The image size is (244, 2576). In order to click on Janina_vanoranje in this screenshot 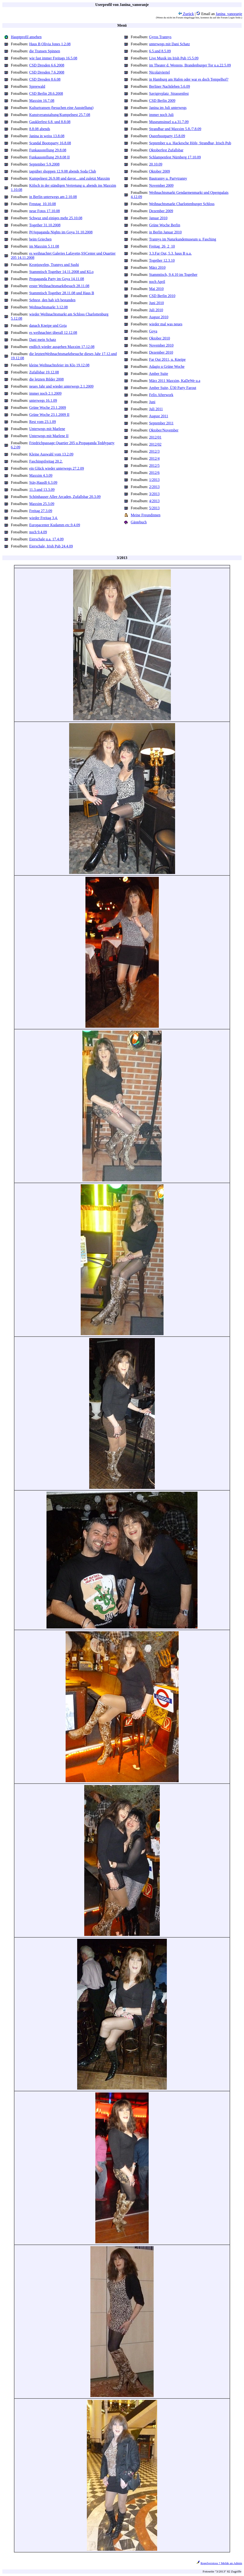, I will do `click(229, 14)`.